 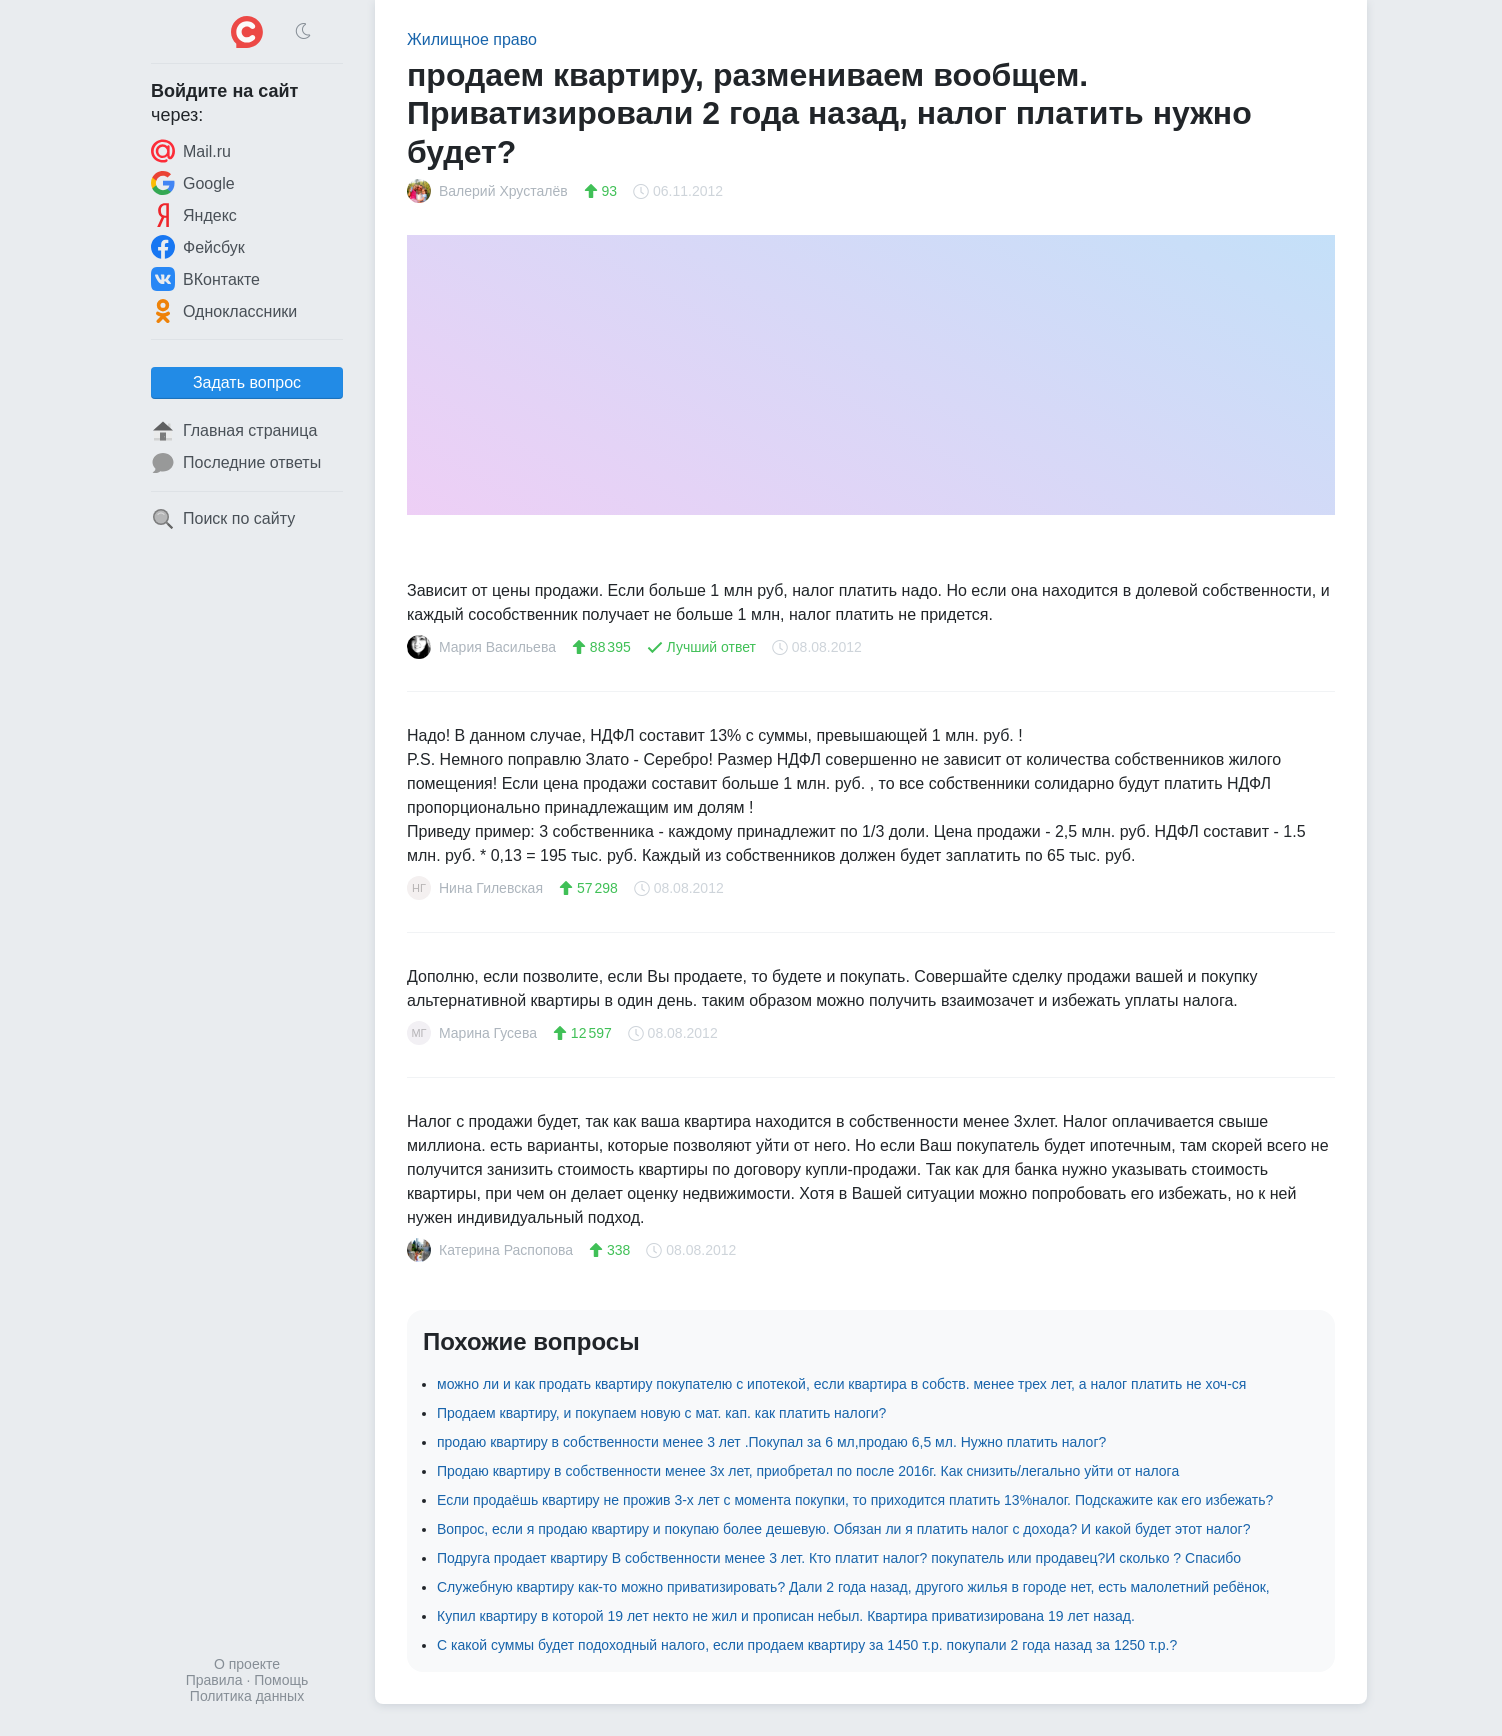 What do you see at coordinates (205, 279) in the screenshot?
I see `ВКонтакте` at bounding box center [205, 279].